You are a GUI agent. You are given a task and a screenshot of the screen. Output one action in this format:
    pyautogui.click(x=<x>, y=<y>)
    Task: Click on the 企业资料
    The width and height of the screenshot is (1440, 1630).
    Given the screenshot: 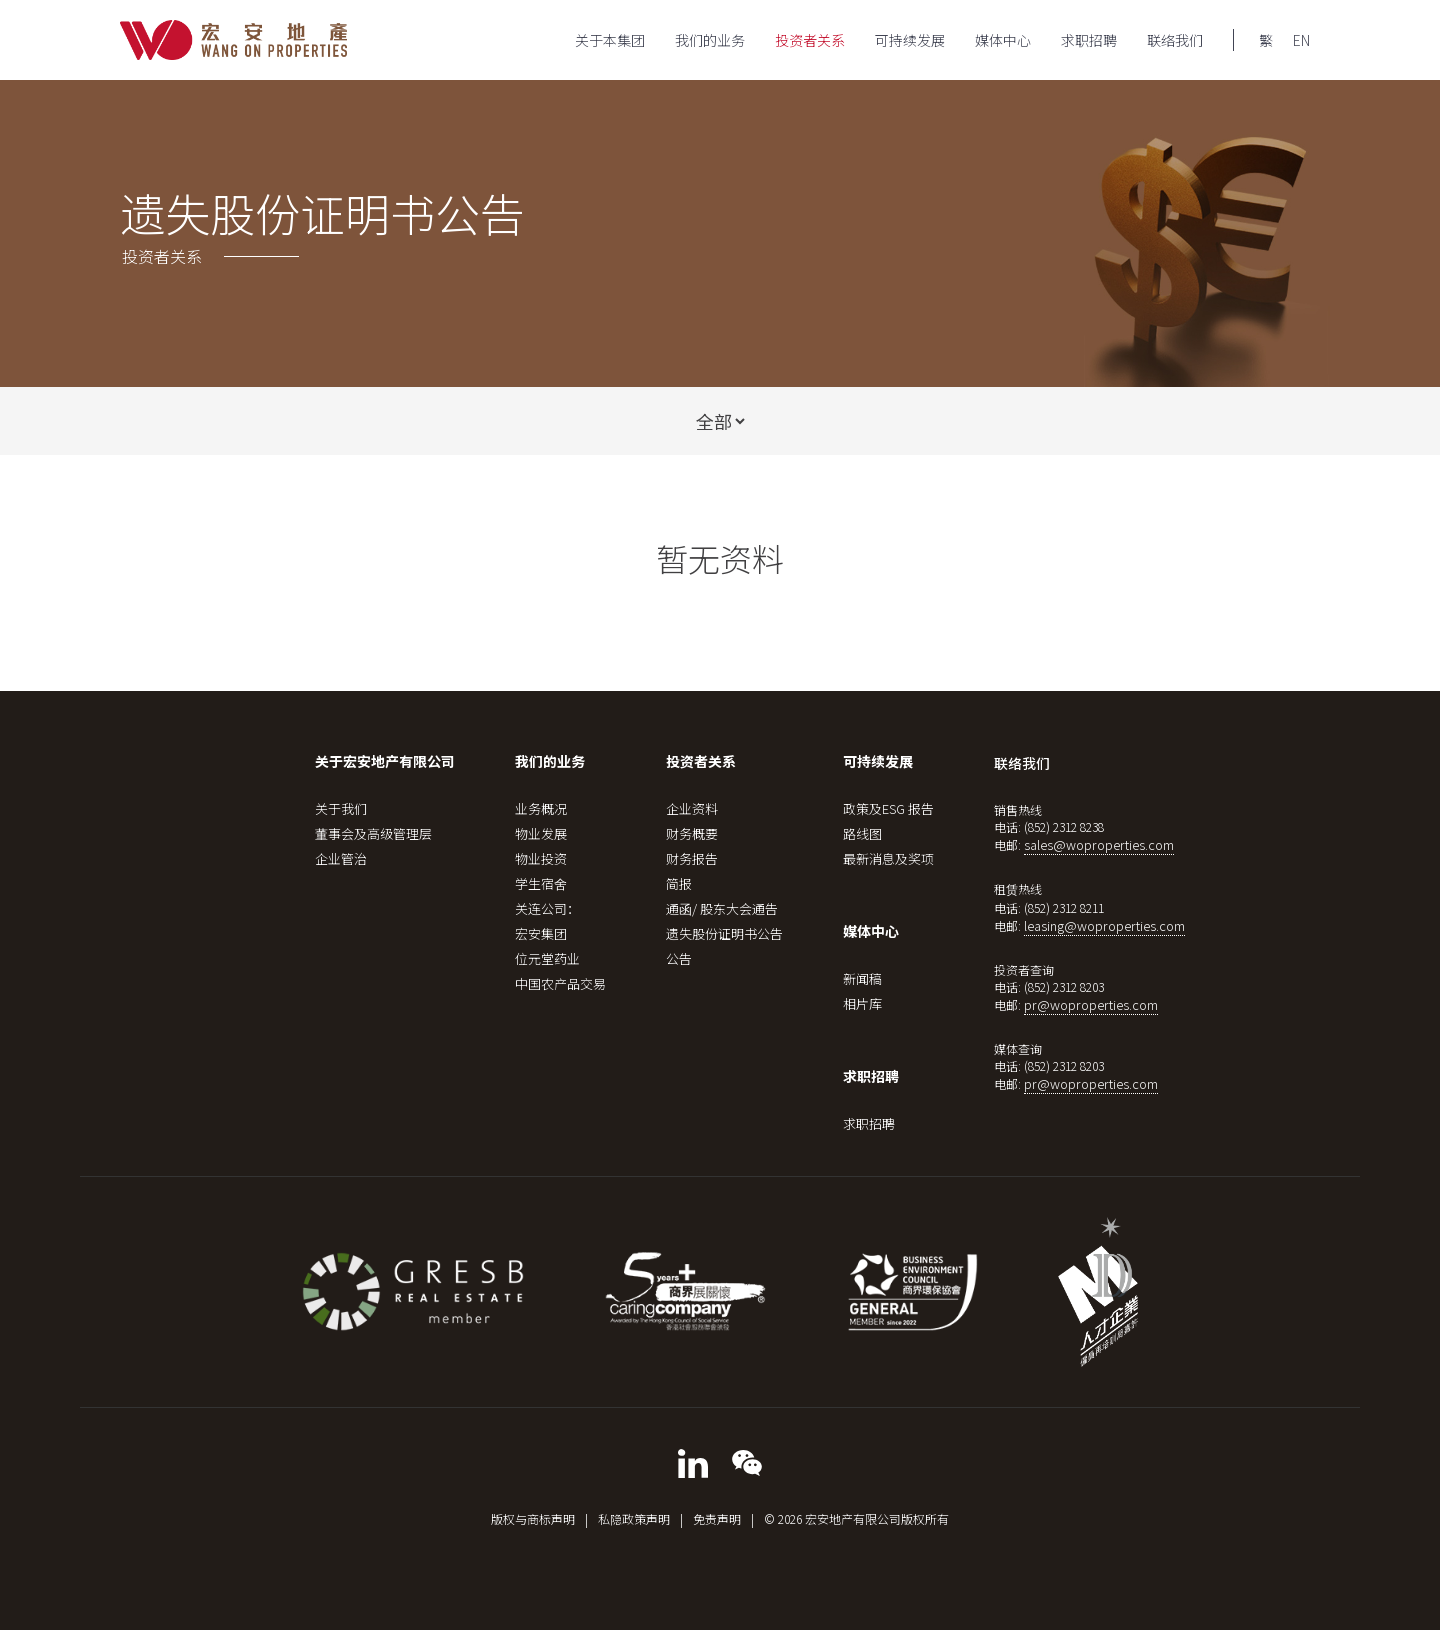 What is the action you would take?
    pyautogui.click(x=692, y=808)
    